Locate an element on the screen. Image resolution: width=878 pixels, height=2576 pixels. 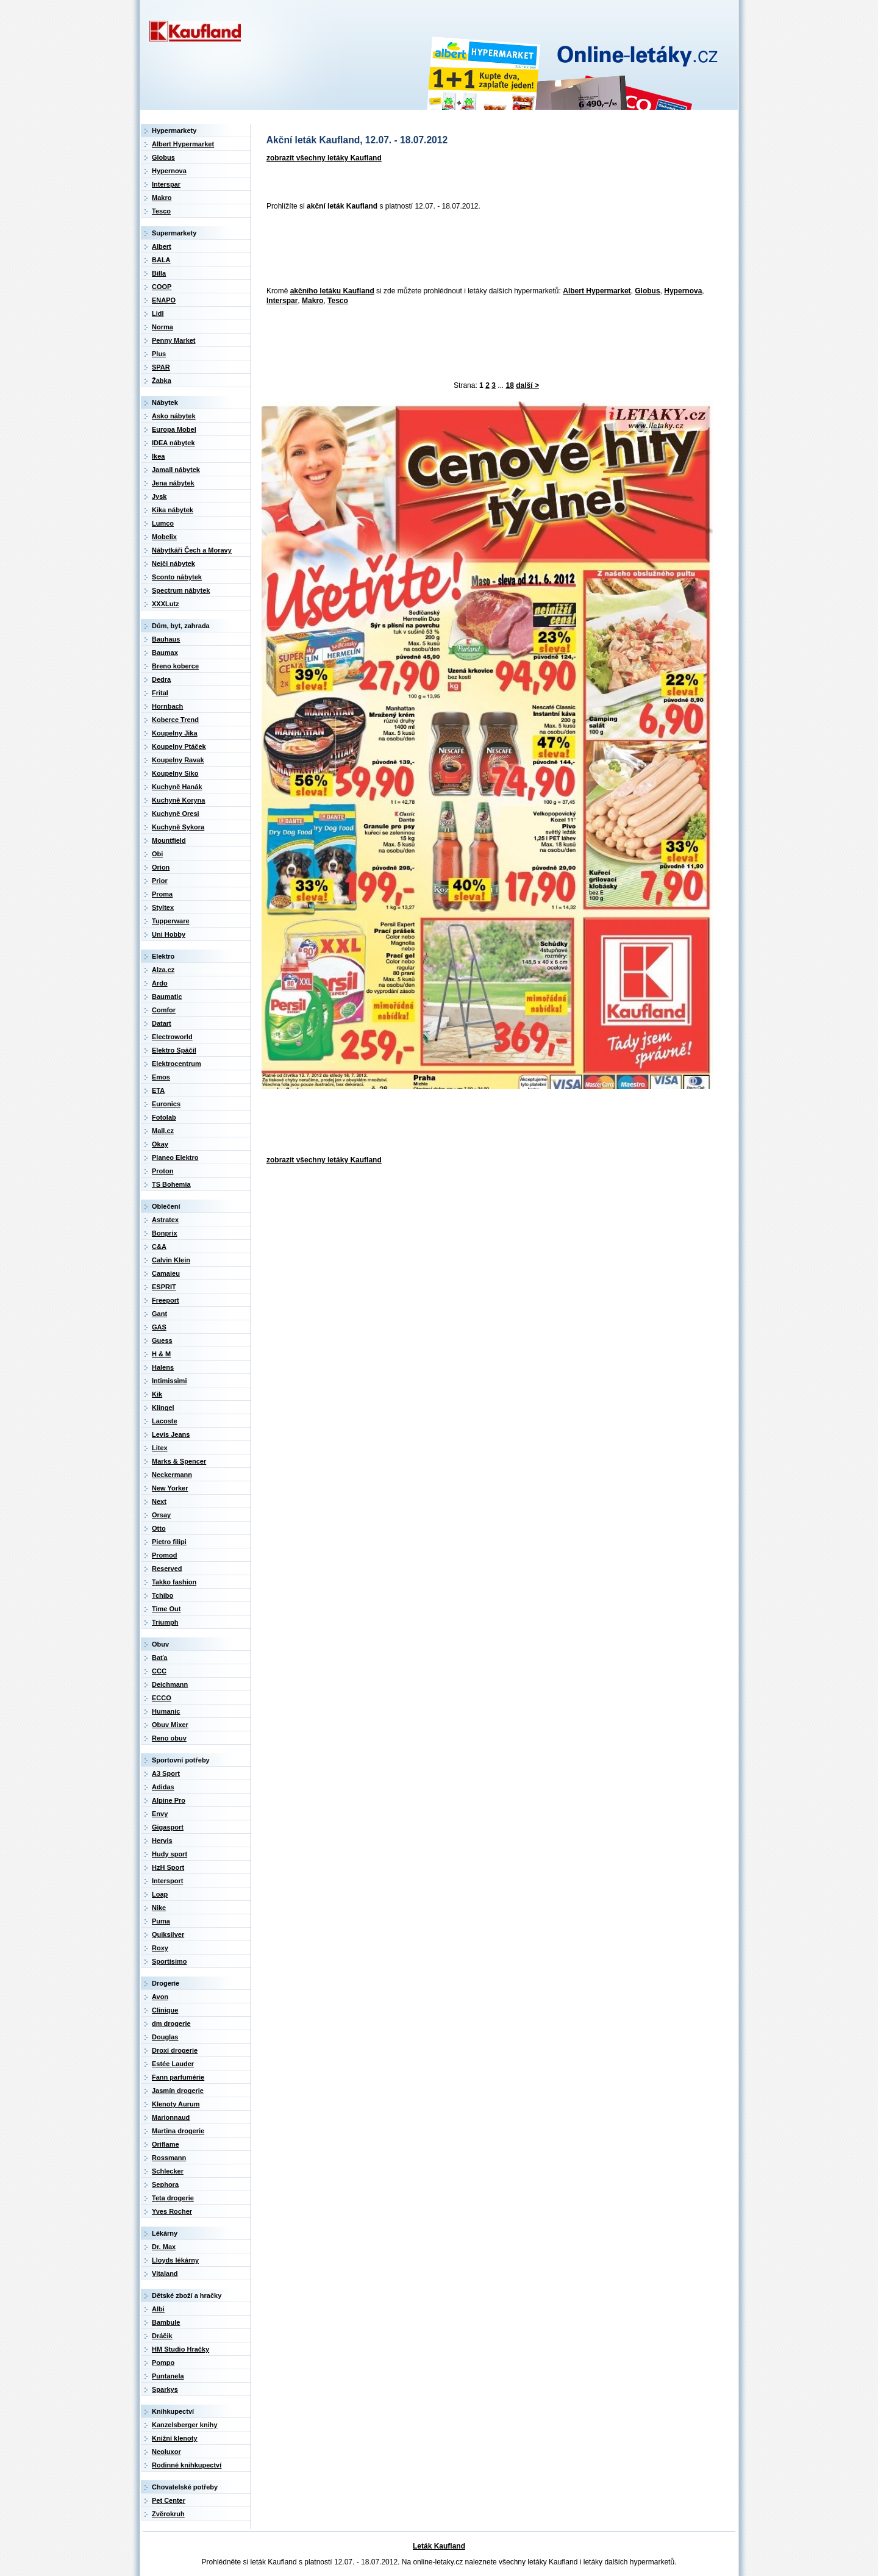
Avon is located at coordinates (160, 1996).